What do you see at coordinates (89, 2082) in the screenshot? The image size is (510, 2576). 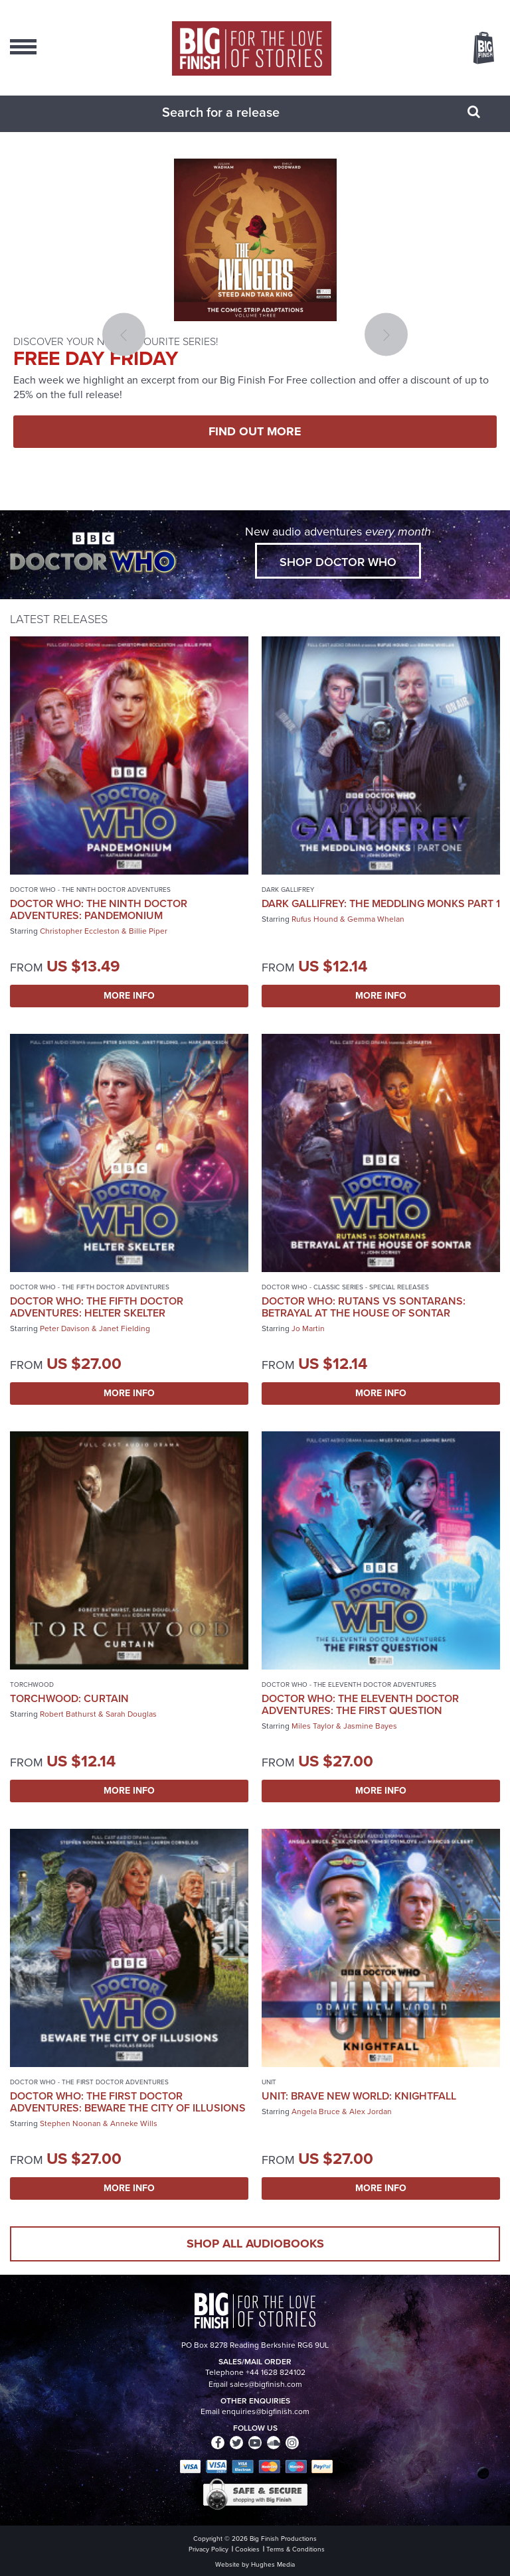 I see `Doctor Who - The First Doctor Adventures` at bounding box center [89, 2082].